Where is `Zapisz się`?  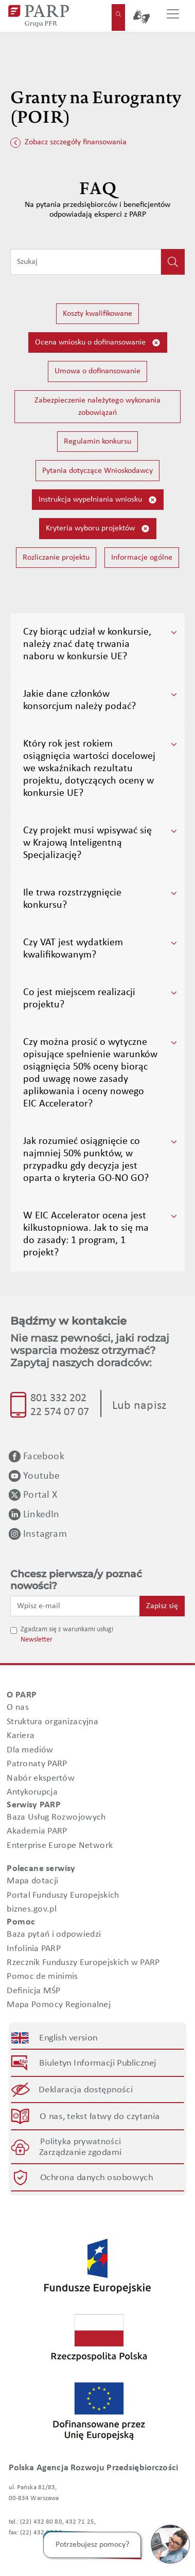 Zapisz się is located at coordinates (162, 1606).